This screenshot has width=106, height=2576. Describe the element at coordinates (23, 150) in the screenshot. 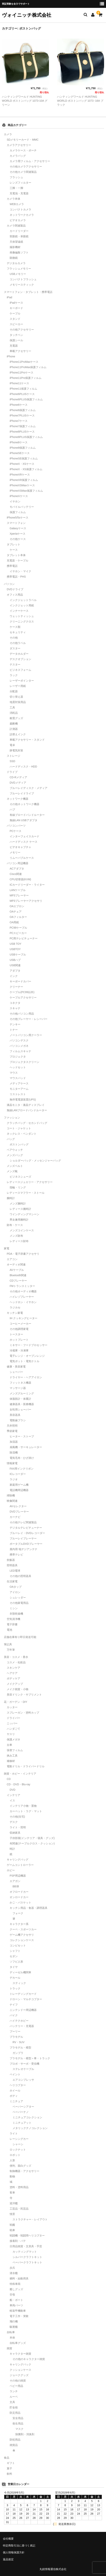

I see `カメラケース・ポーチ` at that location.